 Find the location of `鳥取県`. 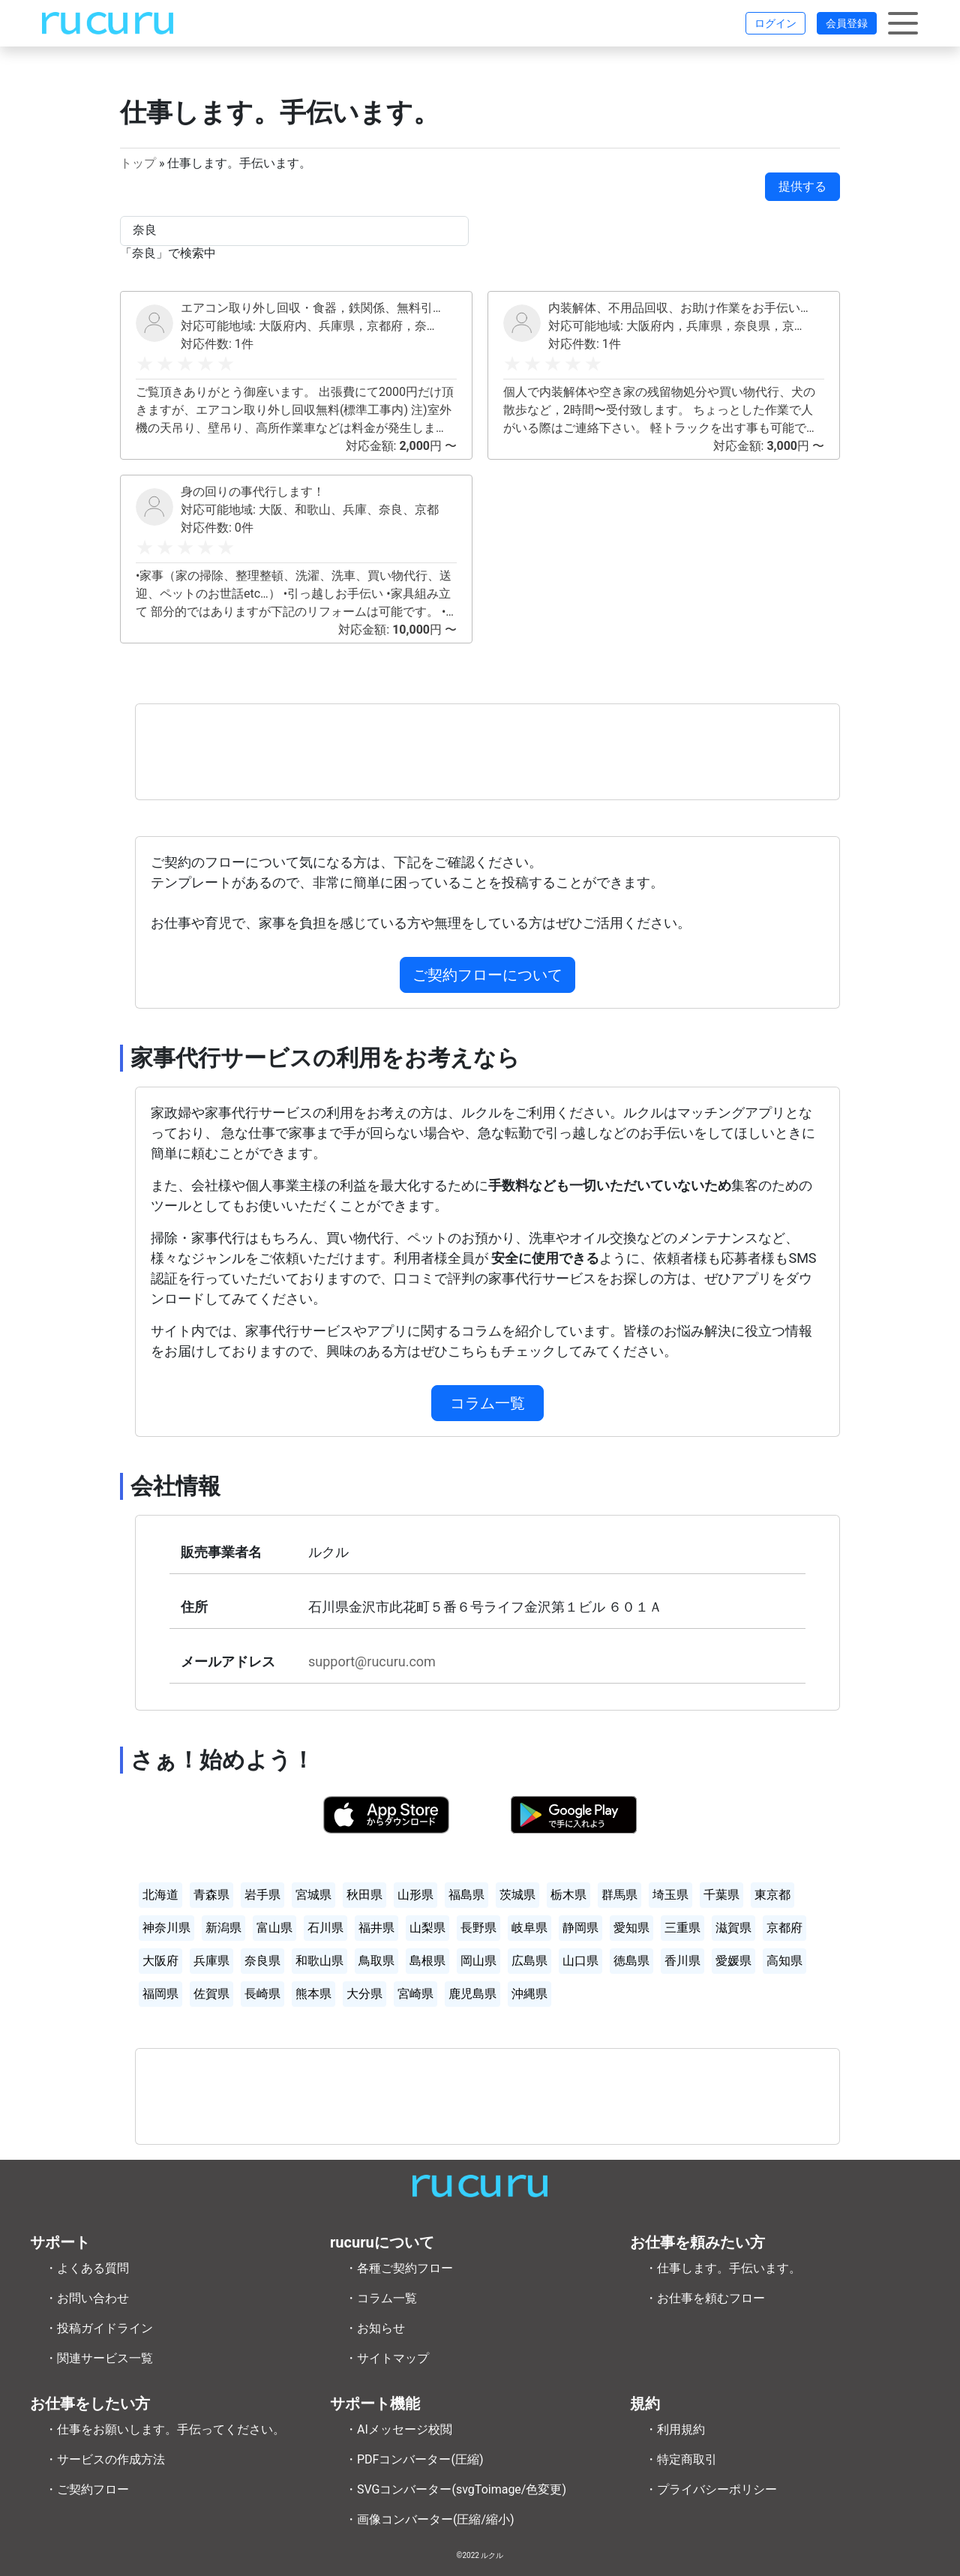

鳥取県 is located at coordinates (376, 1961).